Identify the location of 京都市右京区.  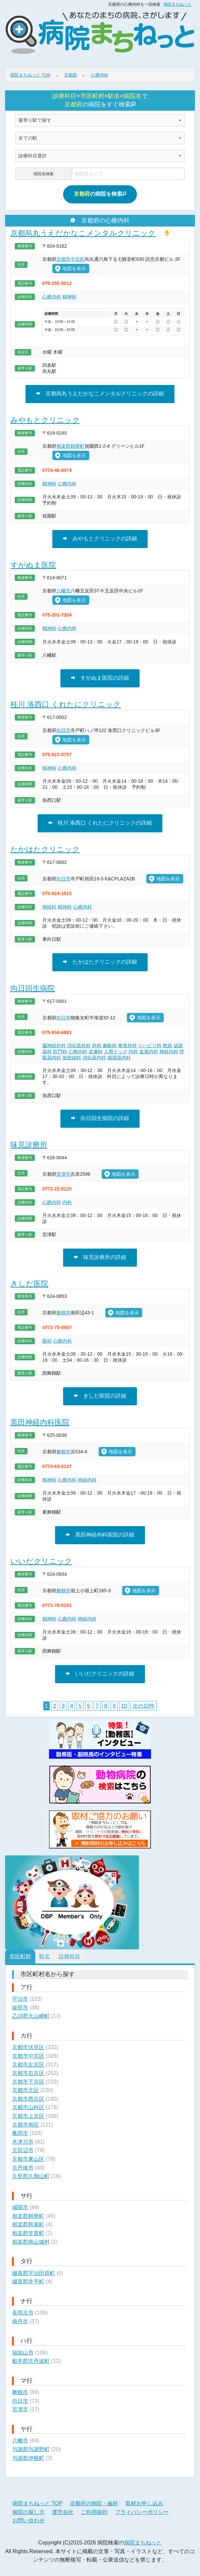
(28, 2073).